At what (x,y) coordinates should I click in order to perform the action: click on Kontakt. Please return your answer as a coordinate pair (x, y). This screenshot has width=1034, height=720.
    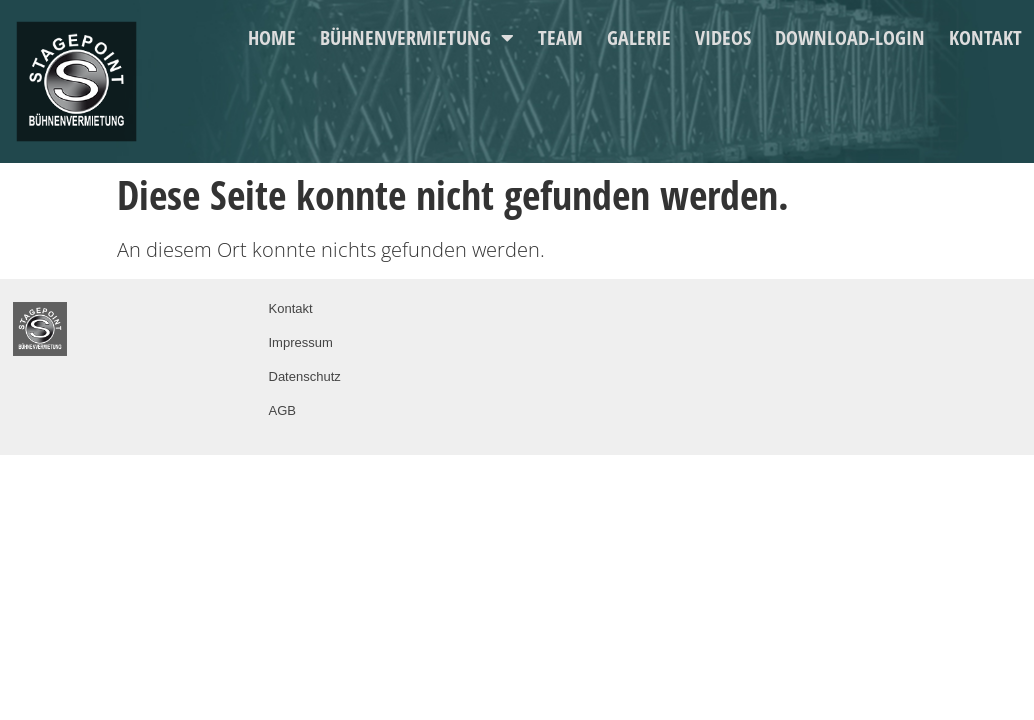
    Looking at the image, I should click on (985, 37).